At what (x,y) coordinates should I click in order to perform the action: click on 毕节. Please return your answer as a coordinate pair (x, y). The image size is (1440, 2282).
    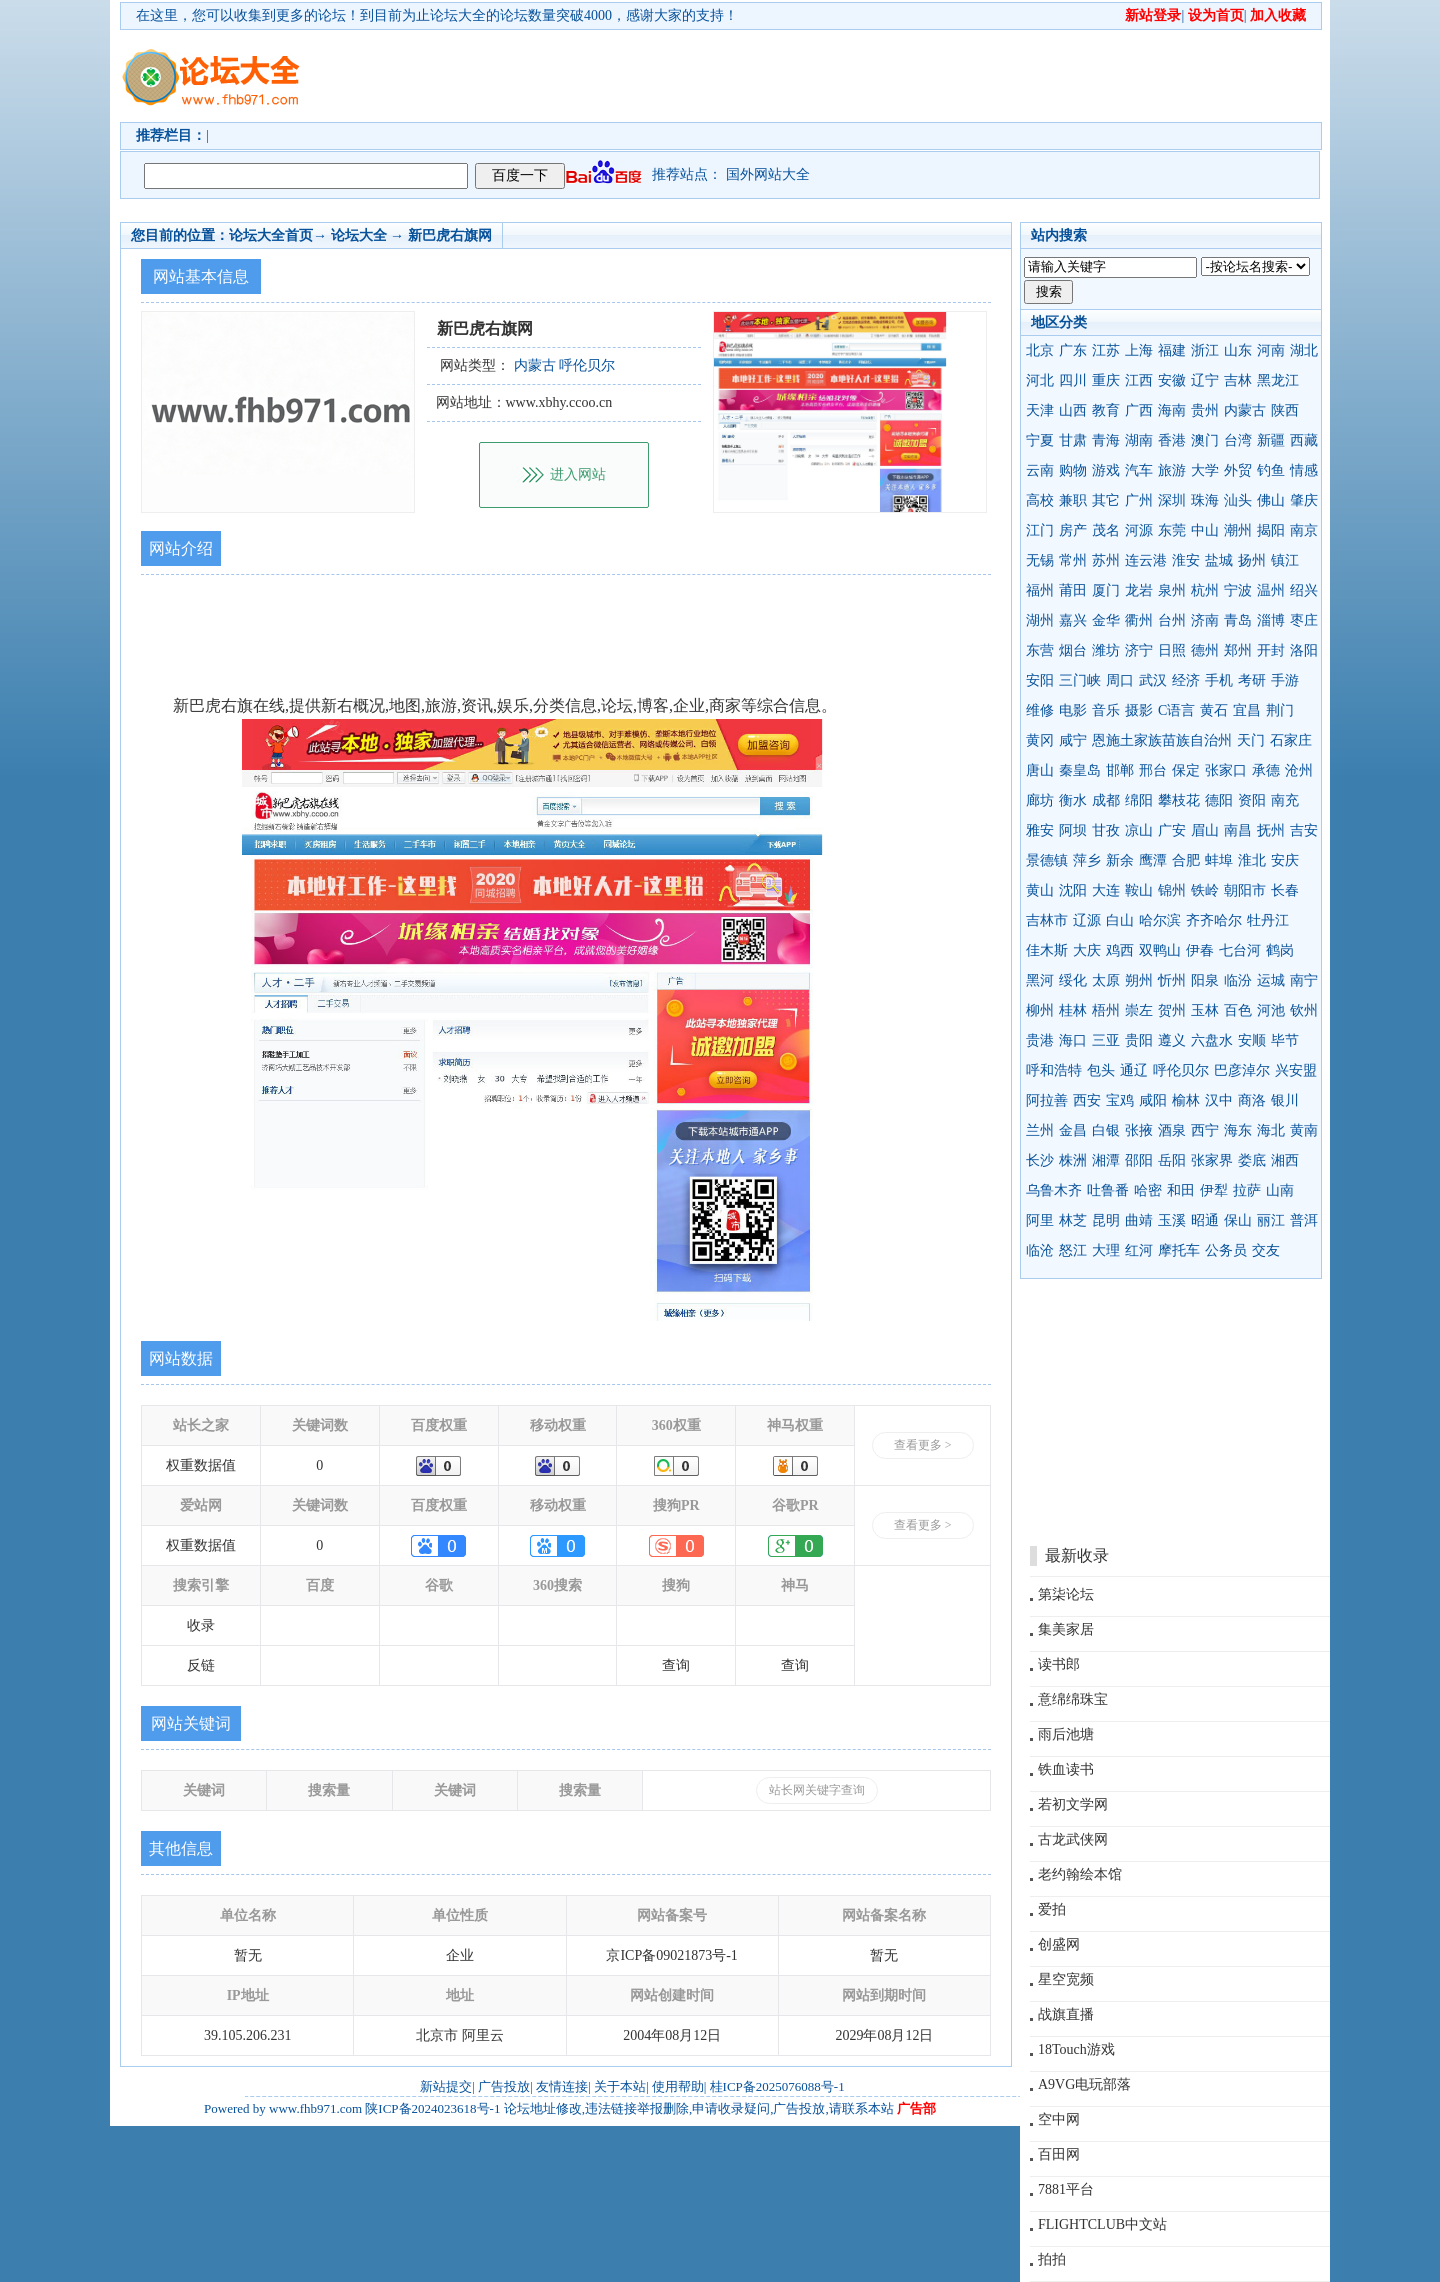
    Looking at the image, I should click on (1285, 1040).